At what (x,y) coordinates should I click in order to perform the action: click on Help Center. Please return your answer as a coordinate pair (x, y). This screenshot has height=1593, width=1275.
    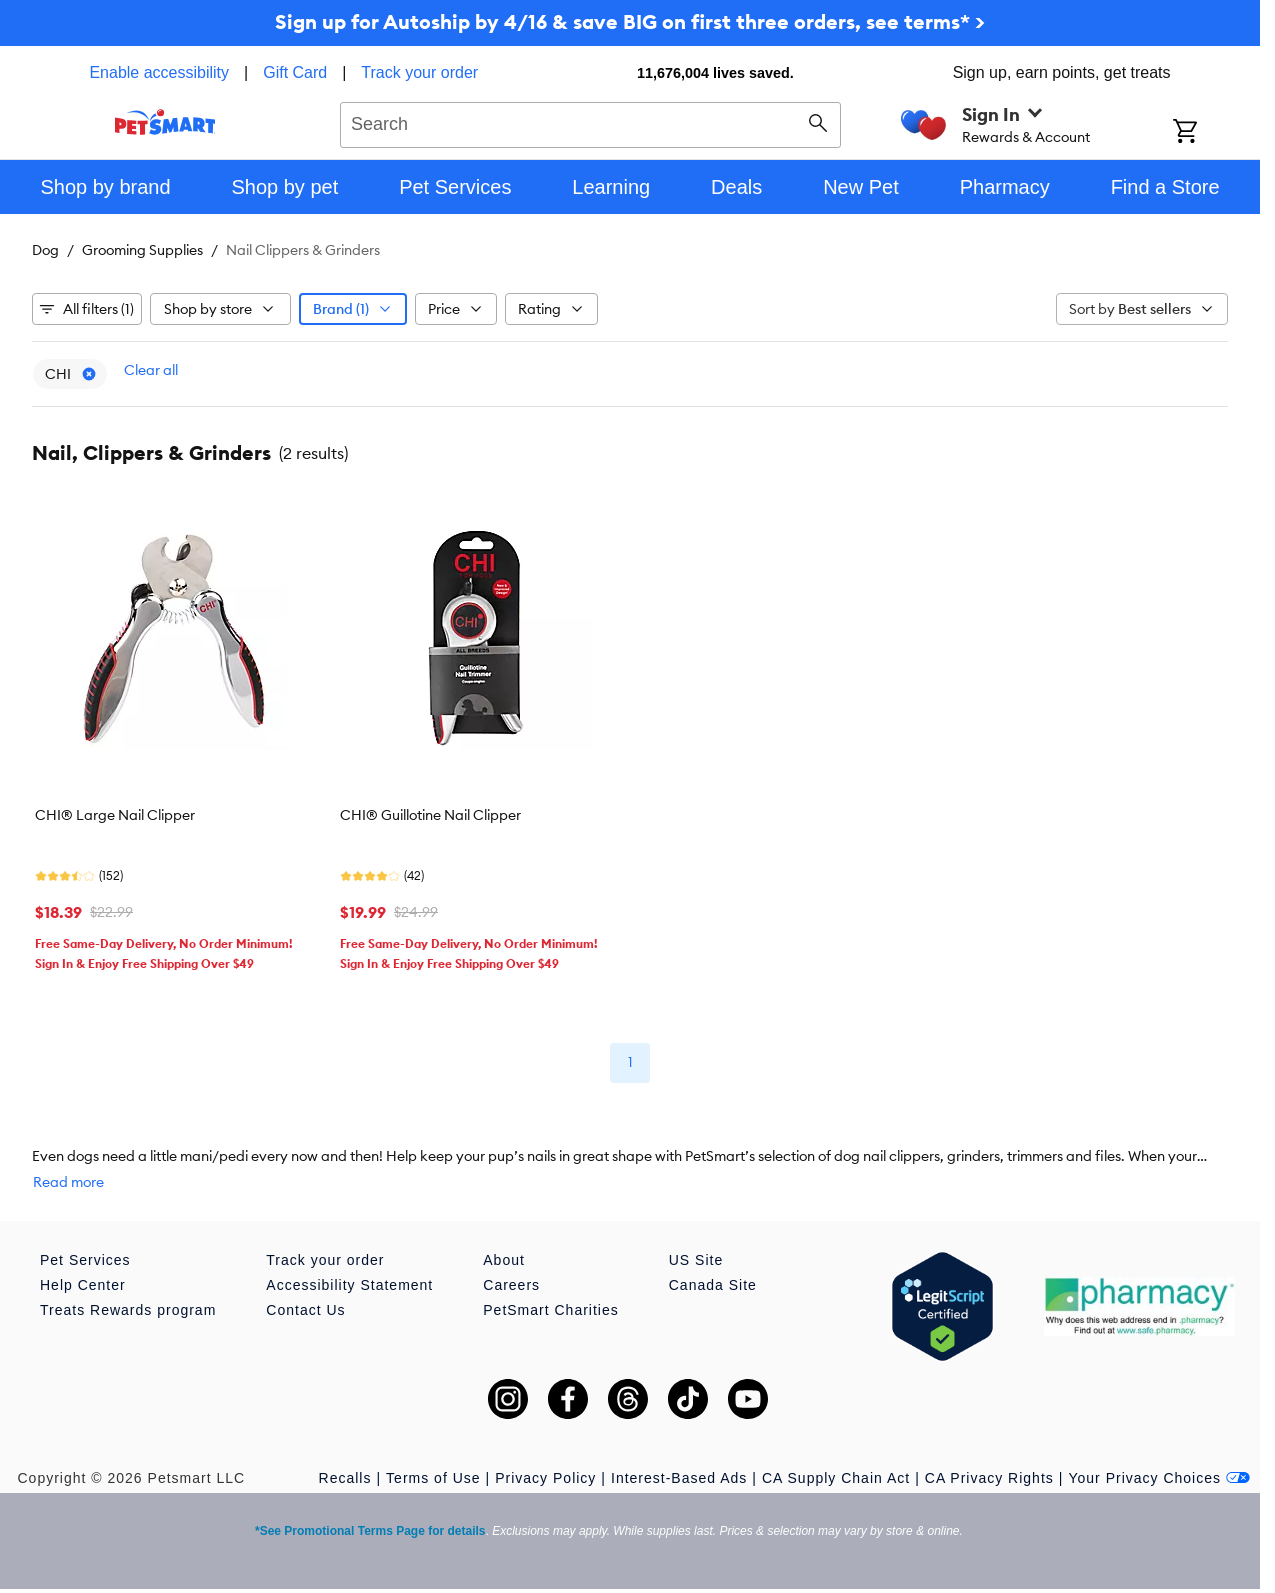
    Looking at the image, I should click on (83, 1285).